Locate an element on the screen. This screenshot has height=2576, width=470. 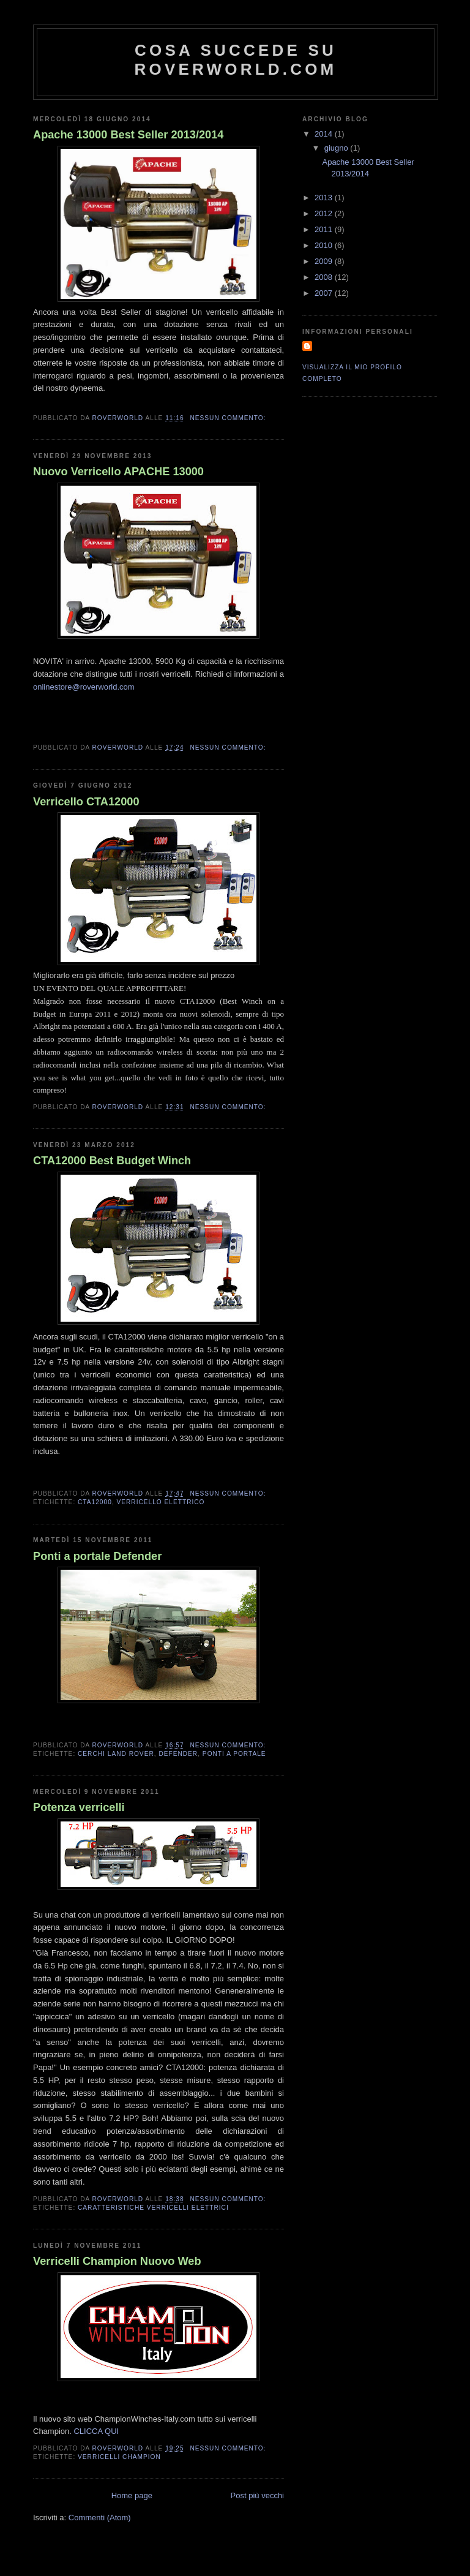
2010 is located at coordinates (325, 245).